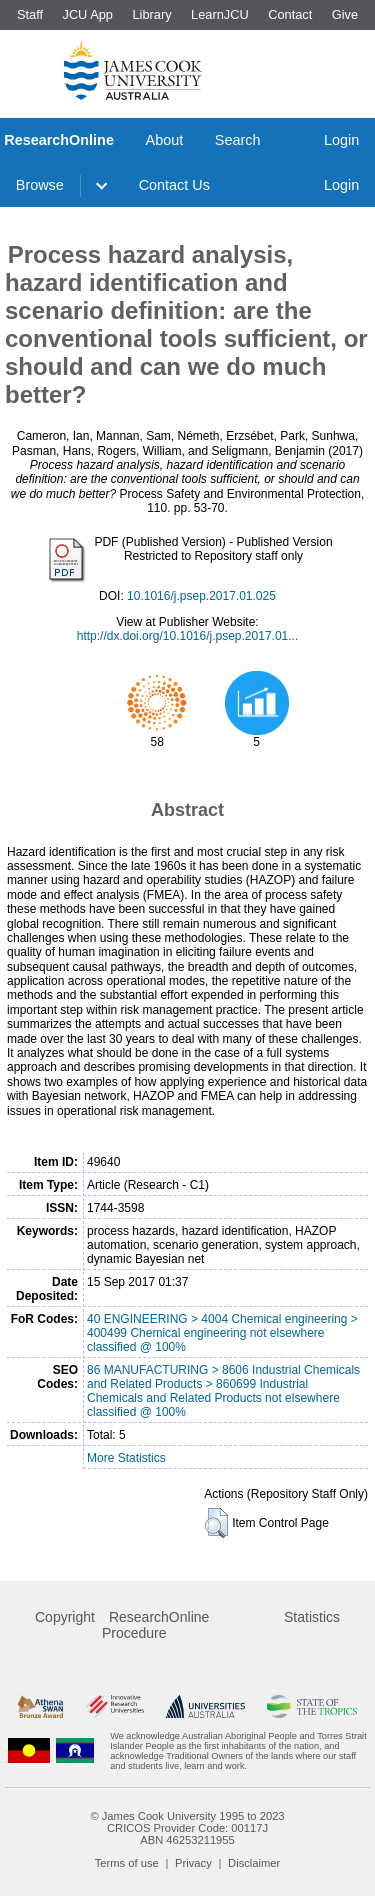 The height and width of the screenshot is (1896, 375). I want to click on ResearchOnline Procedure, so click(155, 1625).